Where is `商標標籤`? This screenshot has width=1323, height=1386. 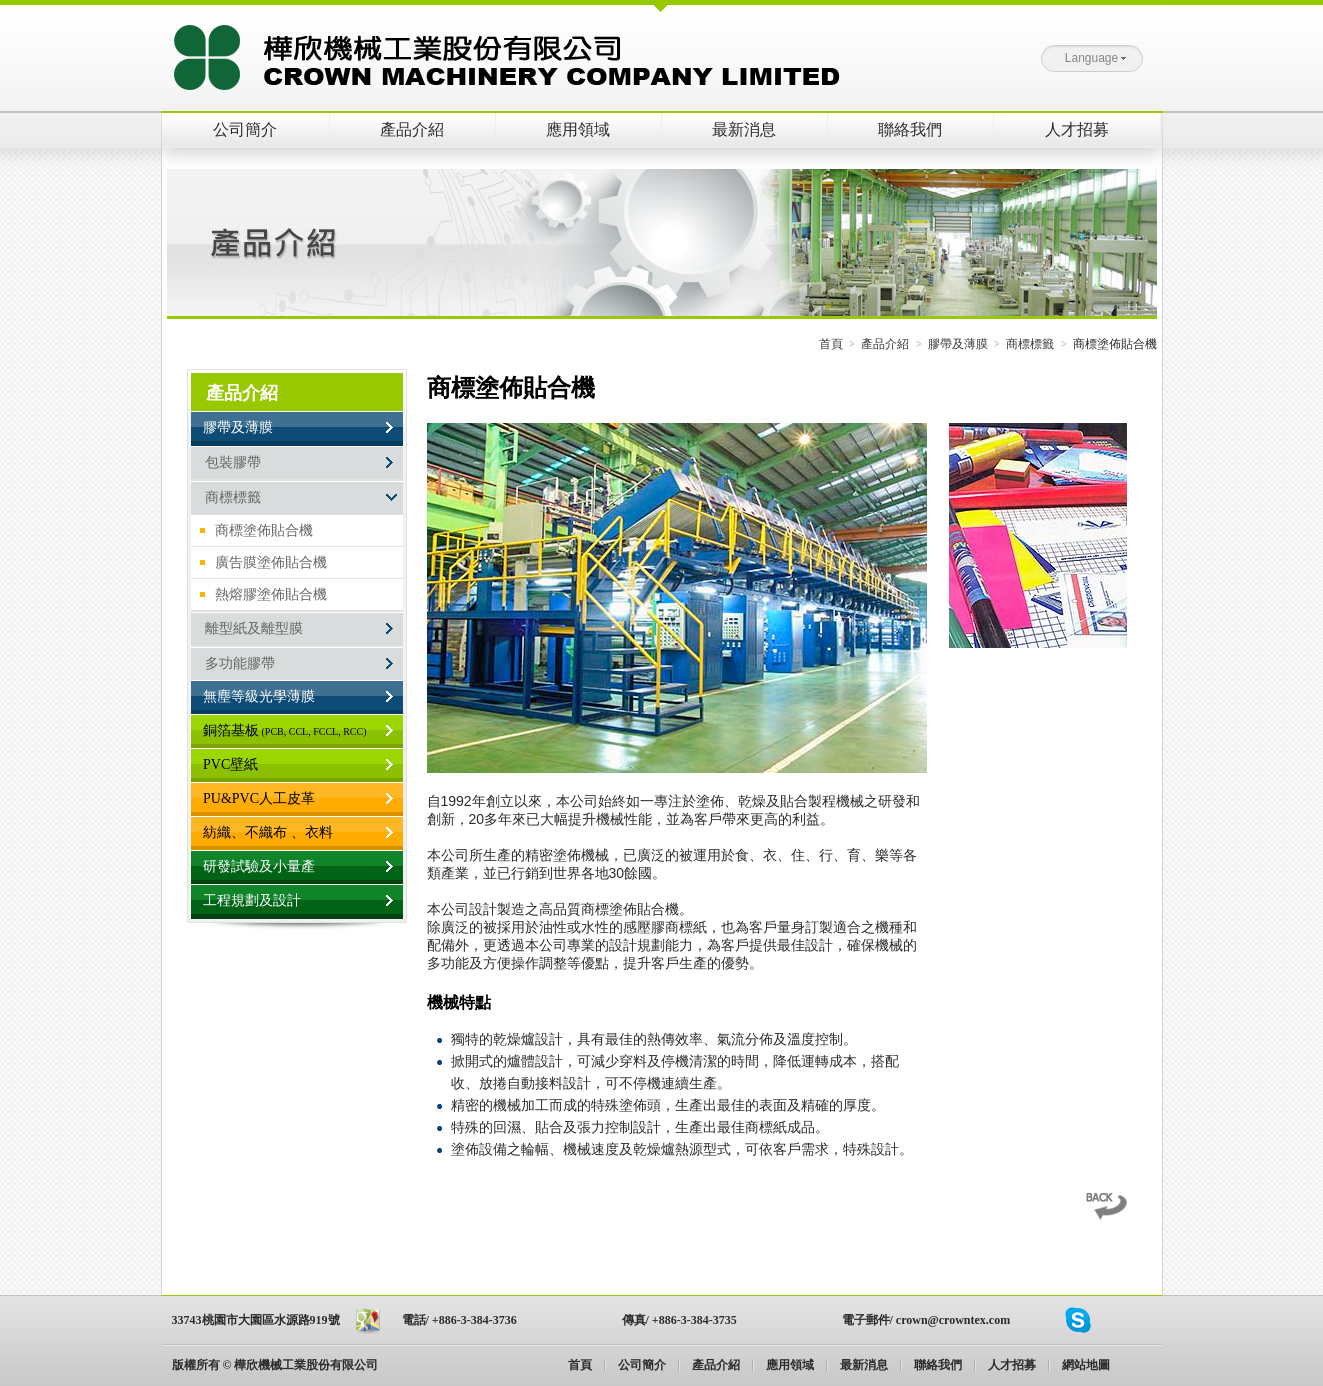 商標標籤 is located at coordinates (1030, 344).